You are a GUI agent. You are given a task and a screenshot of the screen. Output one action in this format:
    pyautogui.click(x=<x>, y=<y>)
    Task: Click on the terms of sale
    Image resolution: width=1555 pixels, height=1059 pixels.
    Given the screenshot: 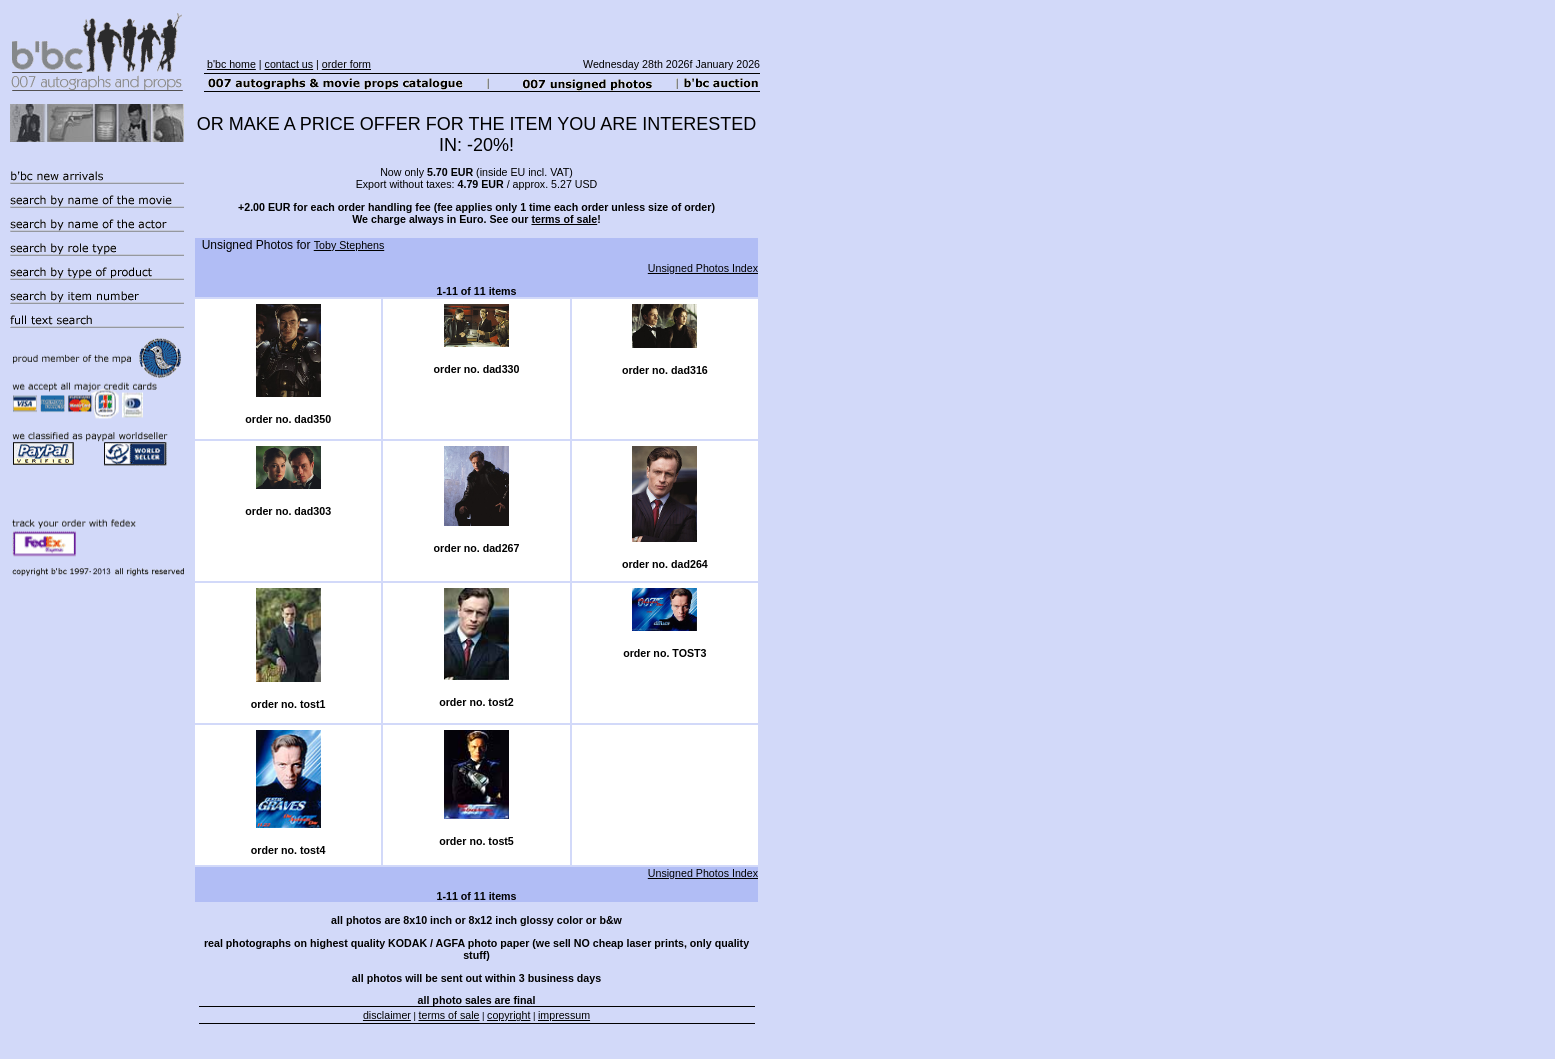 What is the action you would take?
    pyautogui.click(x=564, y=219)
    